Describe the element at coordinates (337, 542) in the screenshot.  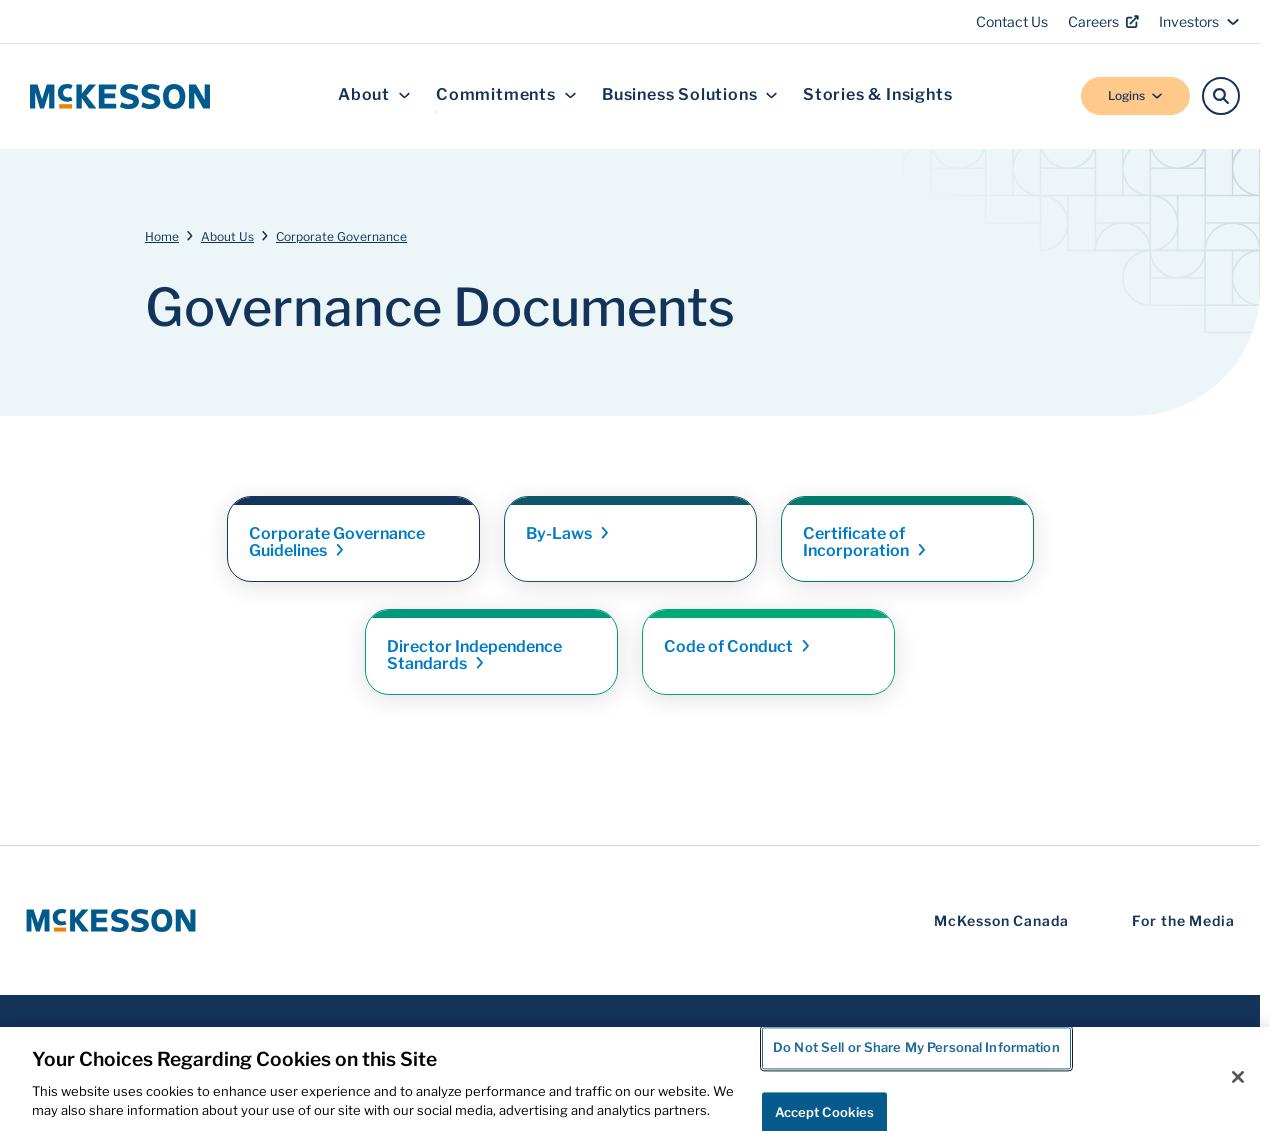
I see `Corporate Governance [Link - Corporate Governance Guidelines]` at that location.